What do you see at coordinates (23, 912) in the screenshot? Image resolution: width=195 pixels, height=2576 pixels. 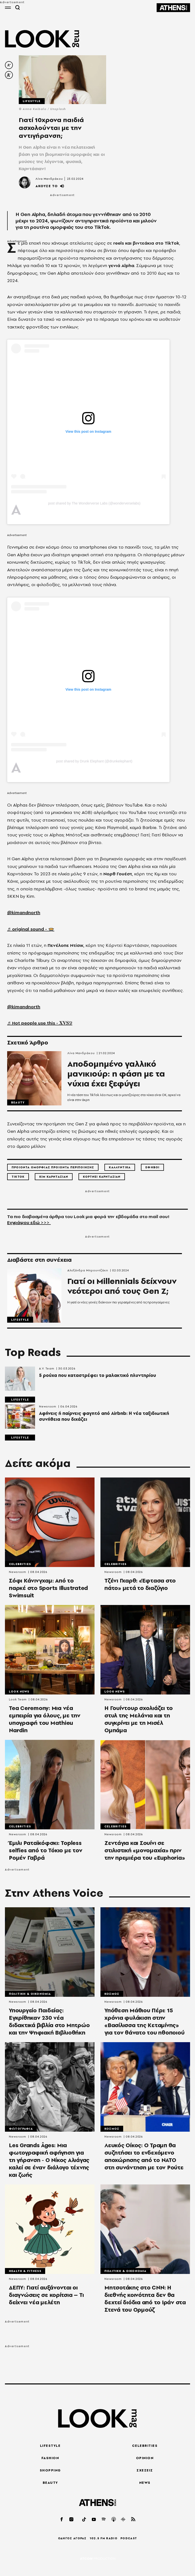 I see `@kimandnorth` at bounding box center [23, 912].